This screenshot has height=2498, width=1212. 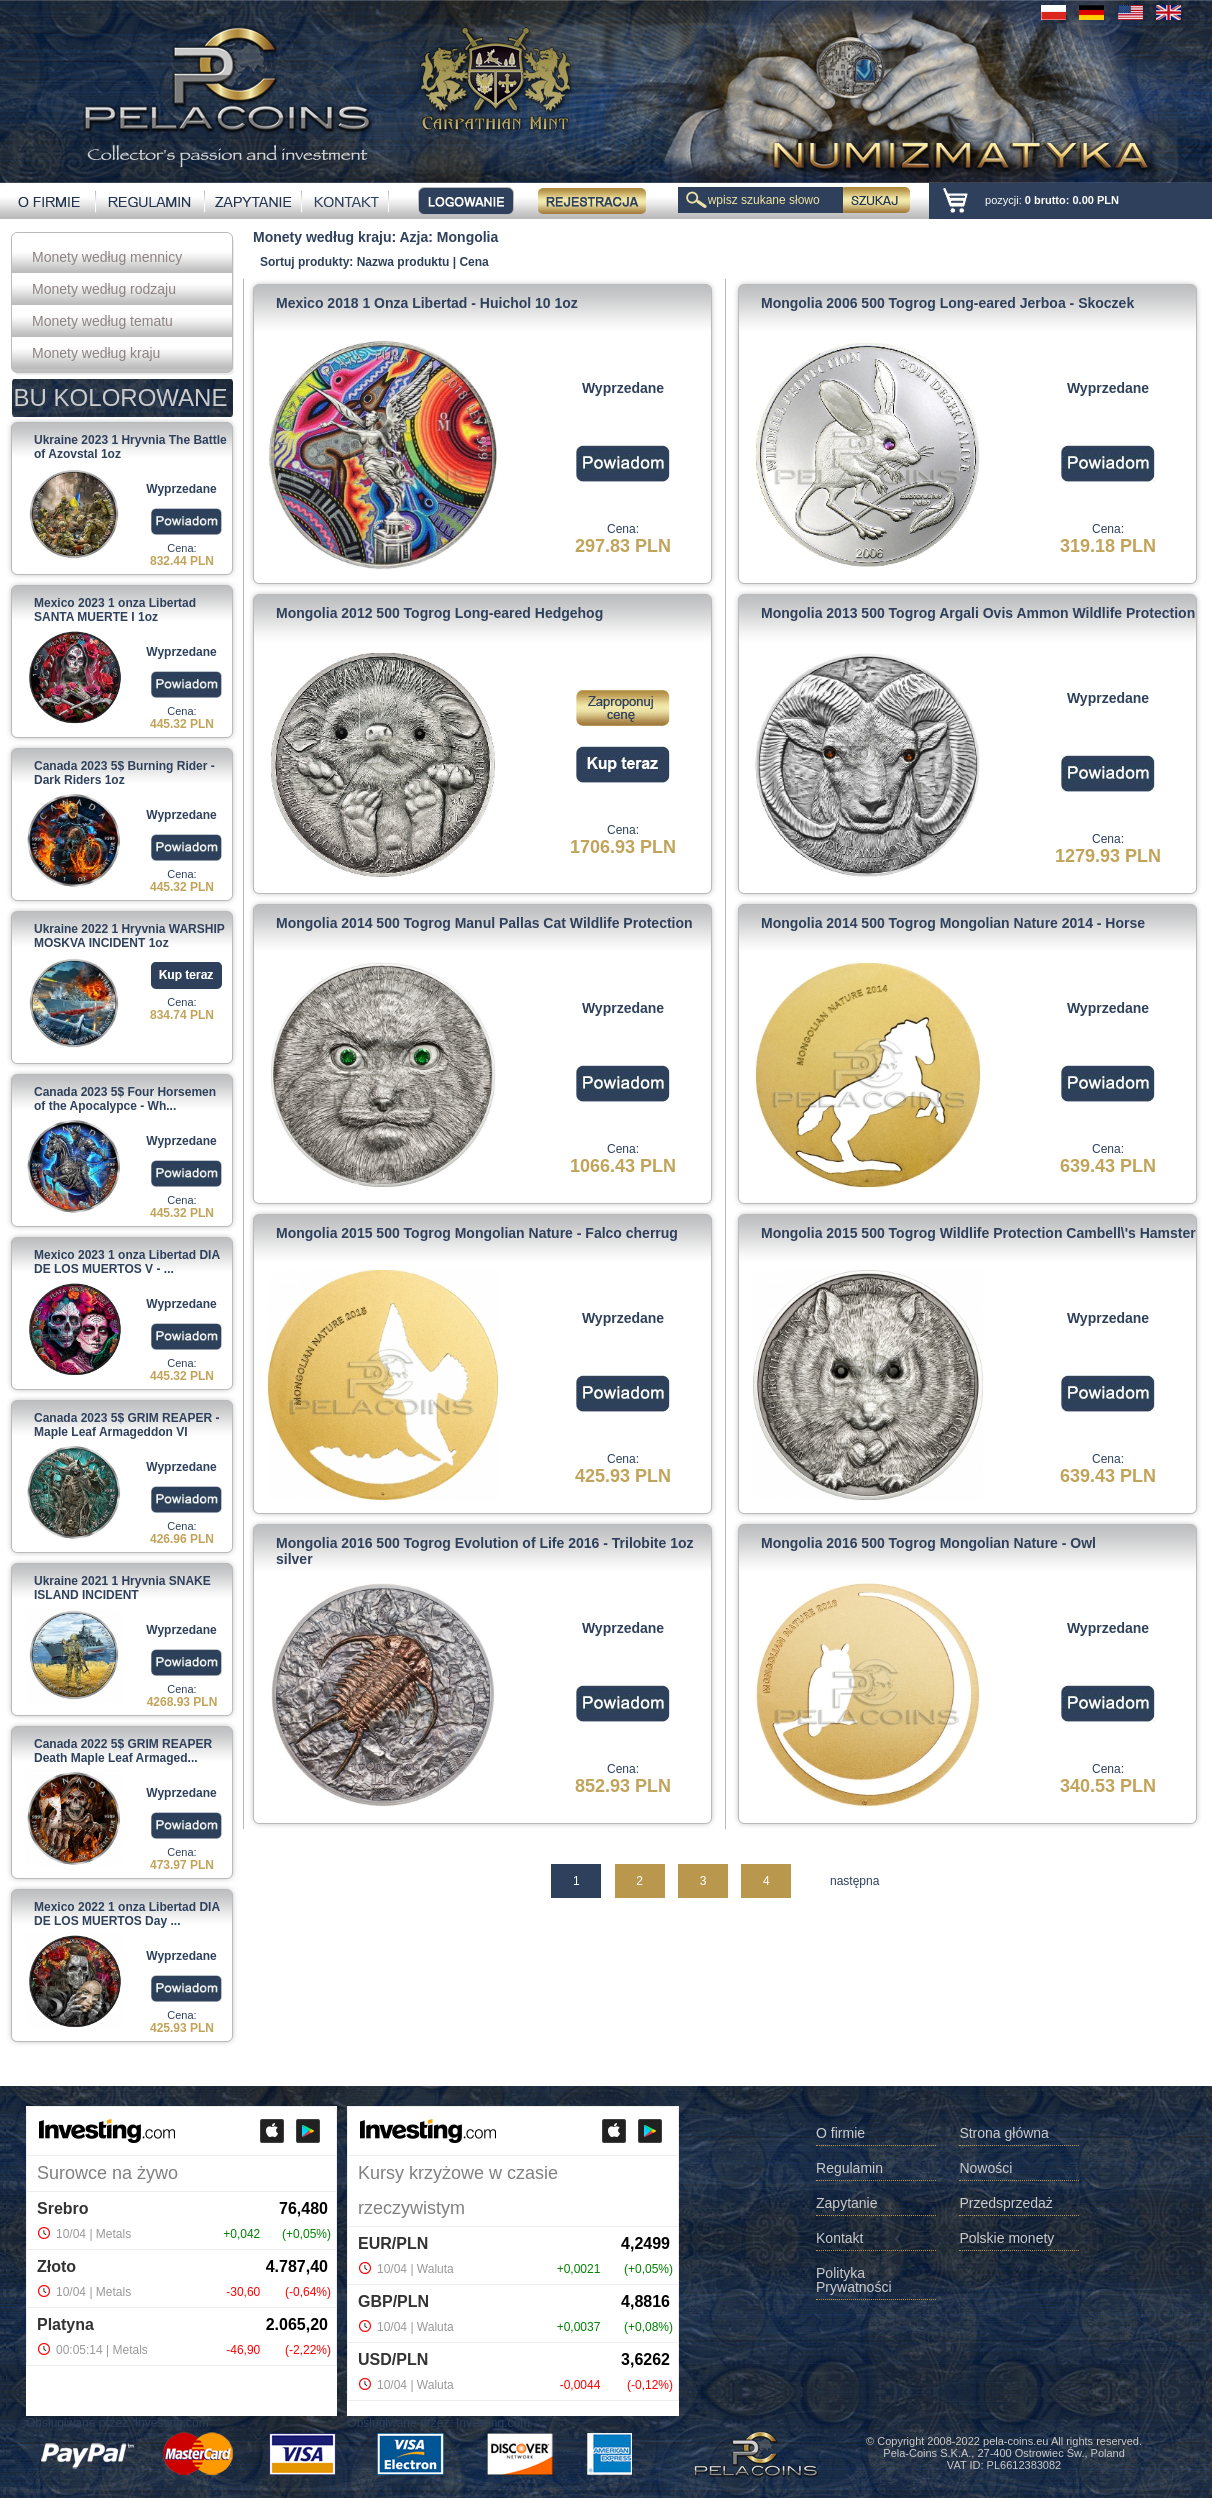 What do you see at coordinates (846, 2203) in the screenshot?
I see `Zapytanie` at bounding box center [846, 2203].